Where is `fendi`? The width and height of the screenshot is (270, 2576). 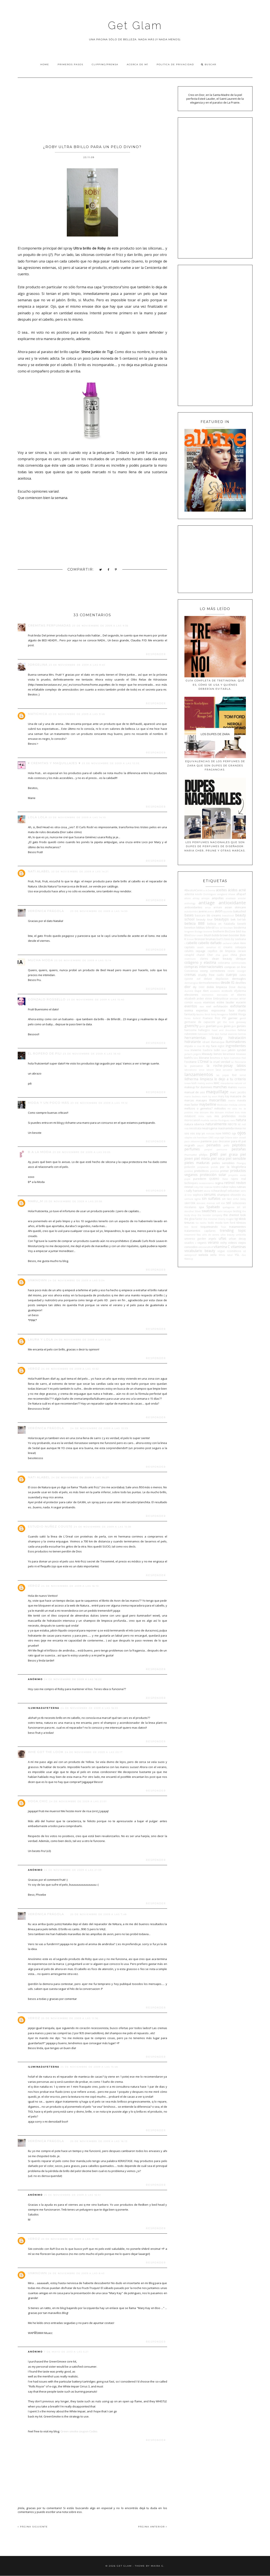
fendi is located at coordinates (207, 1014).